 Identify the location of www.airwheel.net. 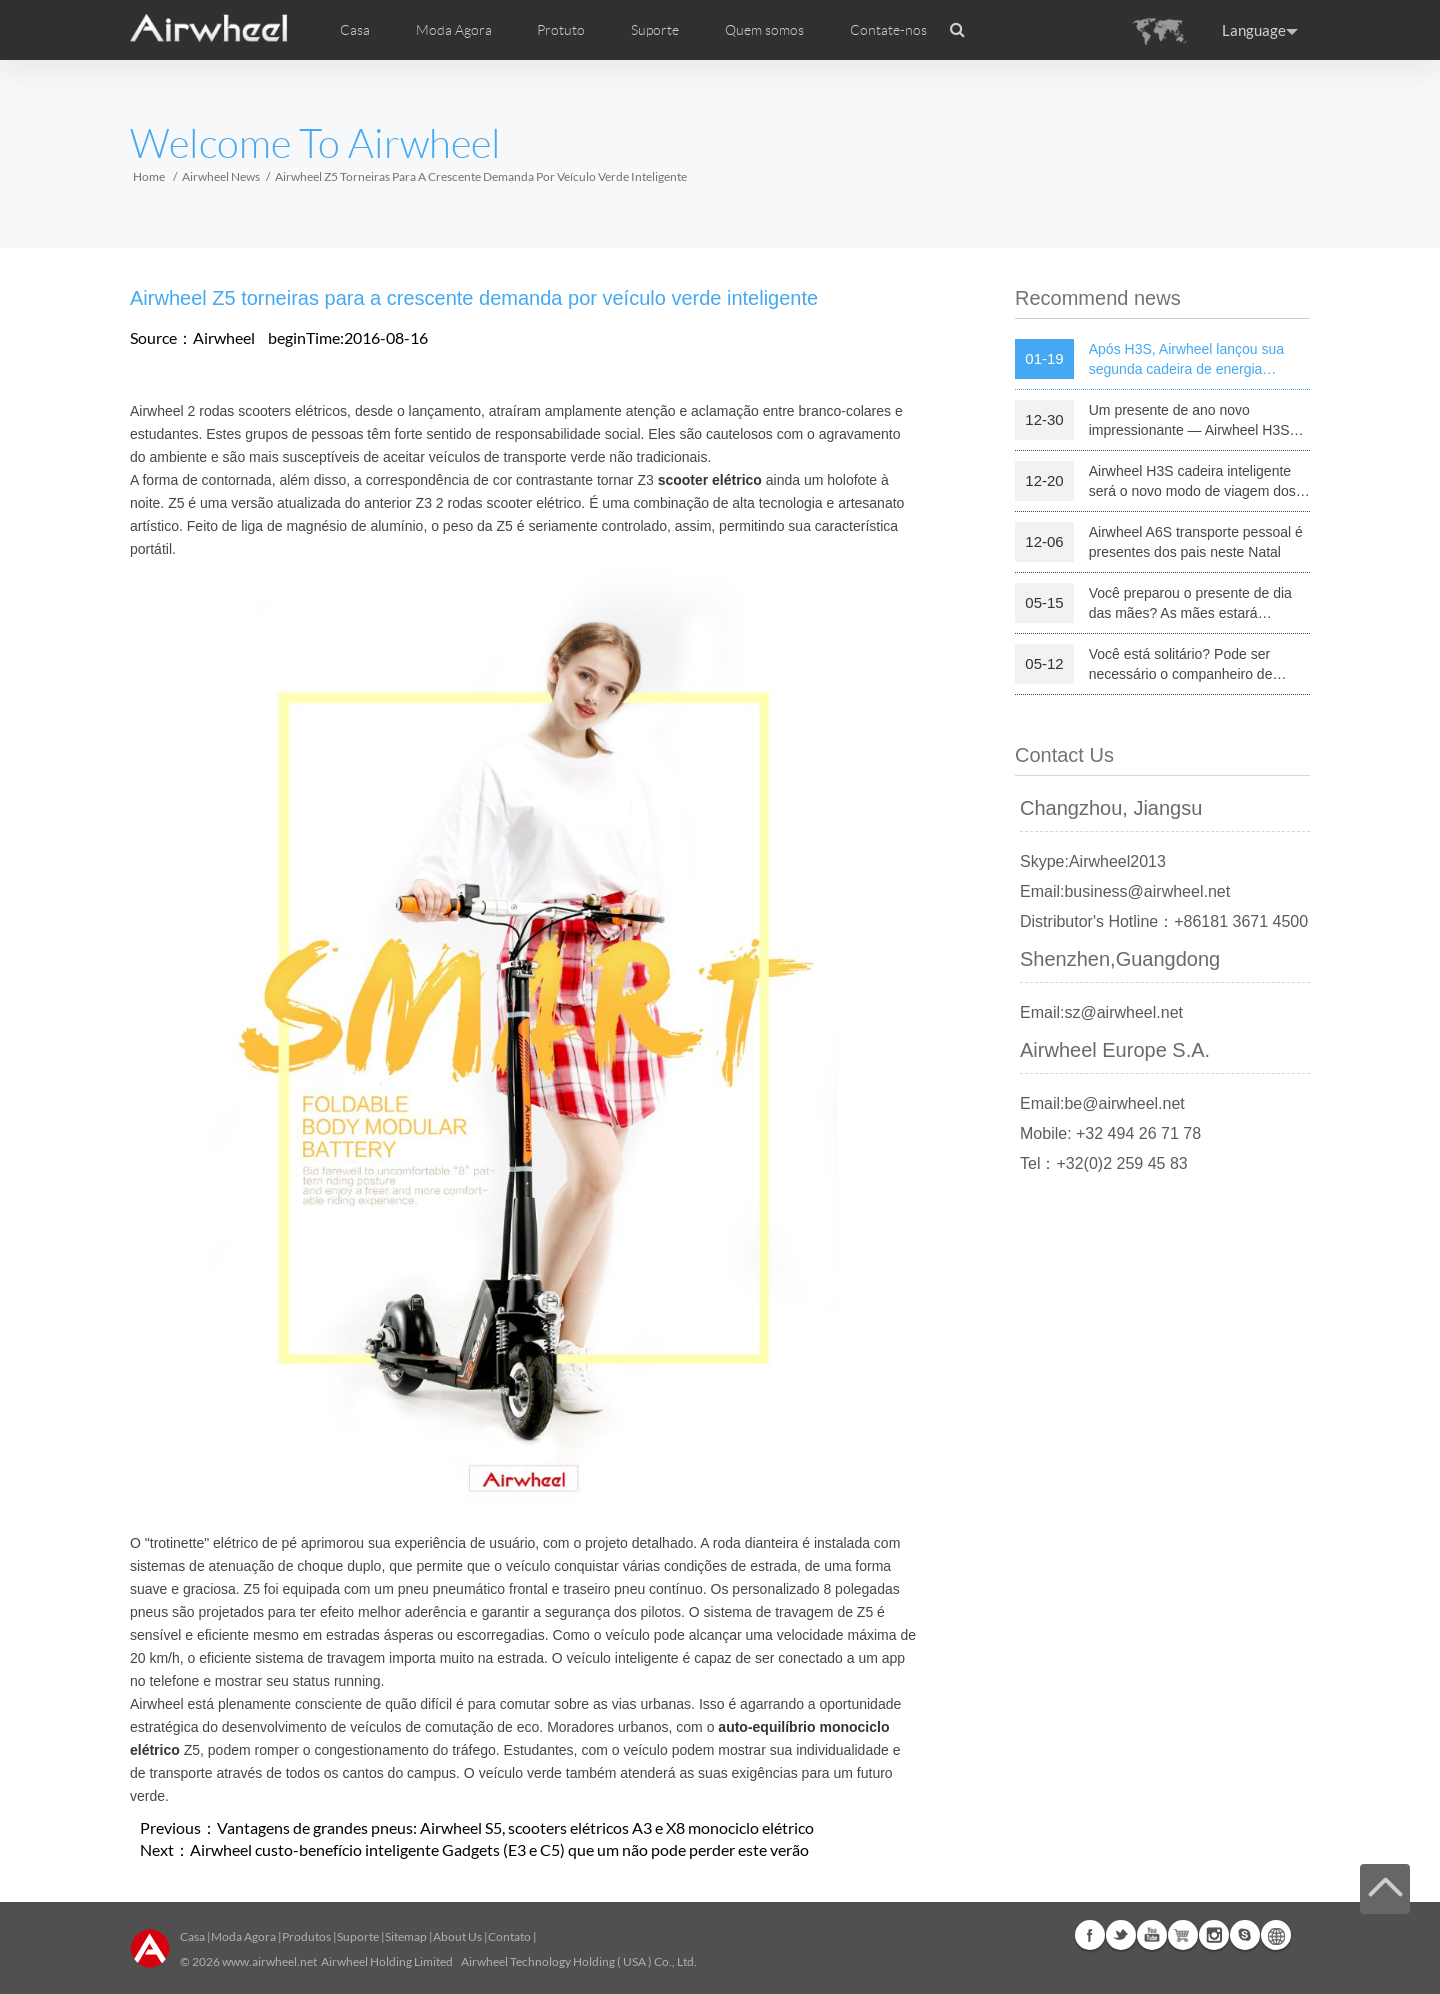
(269, 1961).